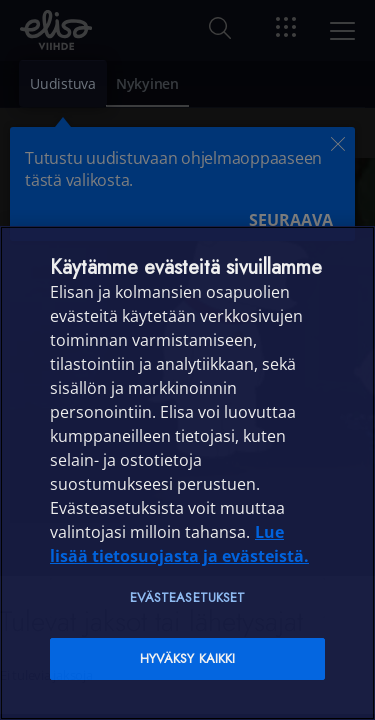 This screenshot has height=720, width=375. Describe the element at coordinates (188, 597) in the screenshot. I see `Evästeasetukset` at that location.